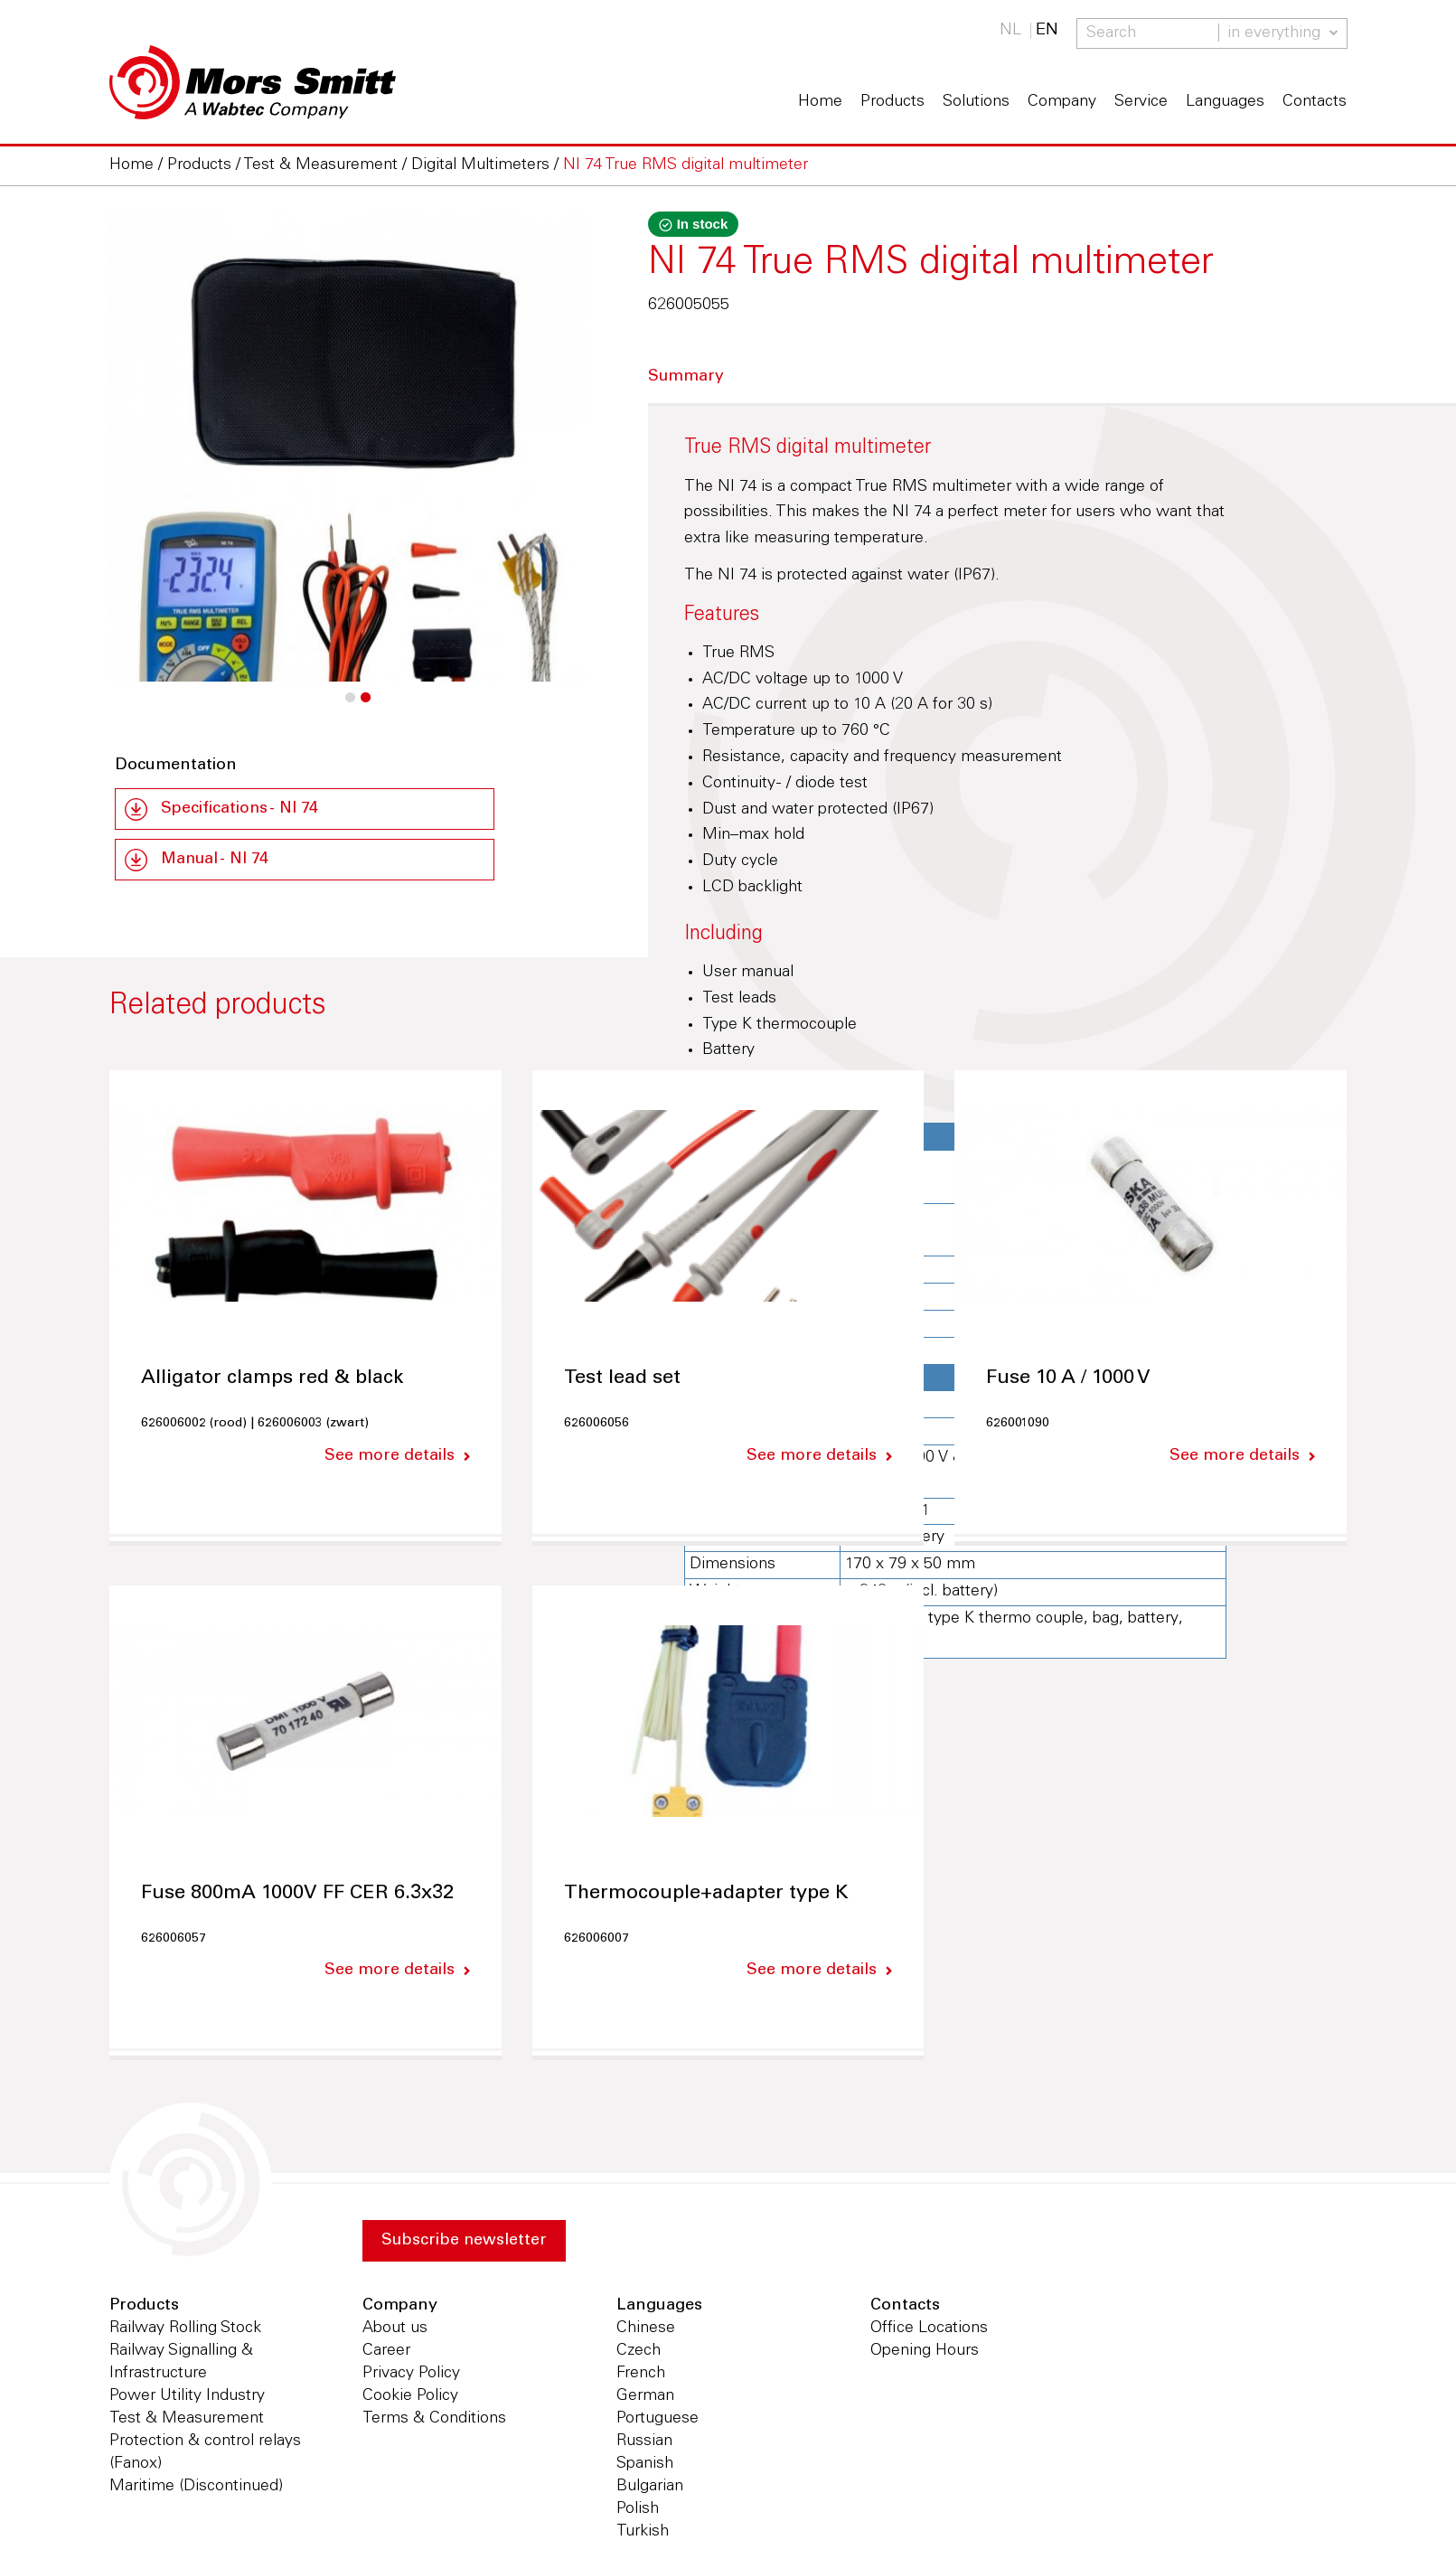 The image size is (1456, 2559). I want to click on [option], so click(347, 527).